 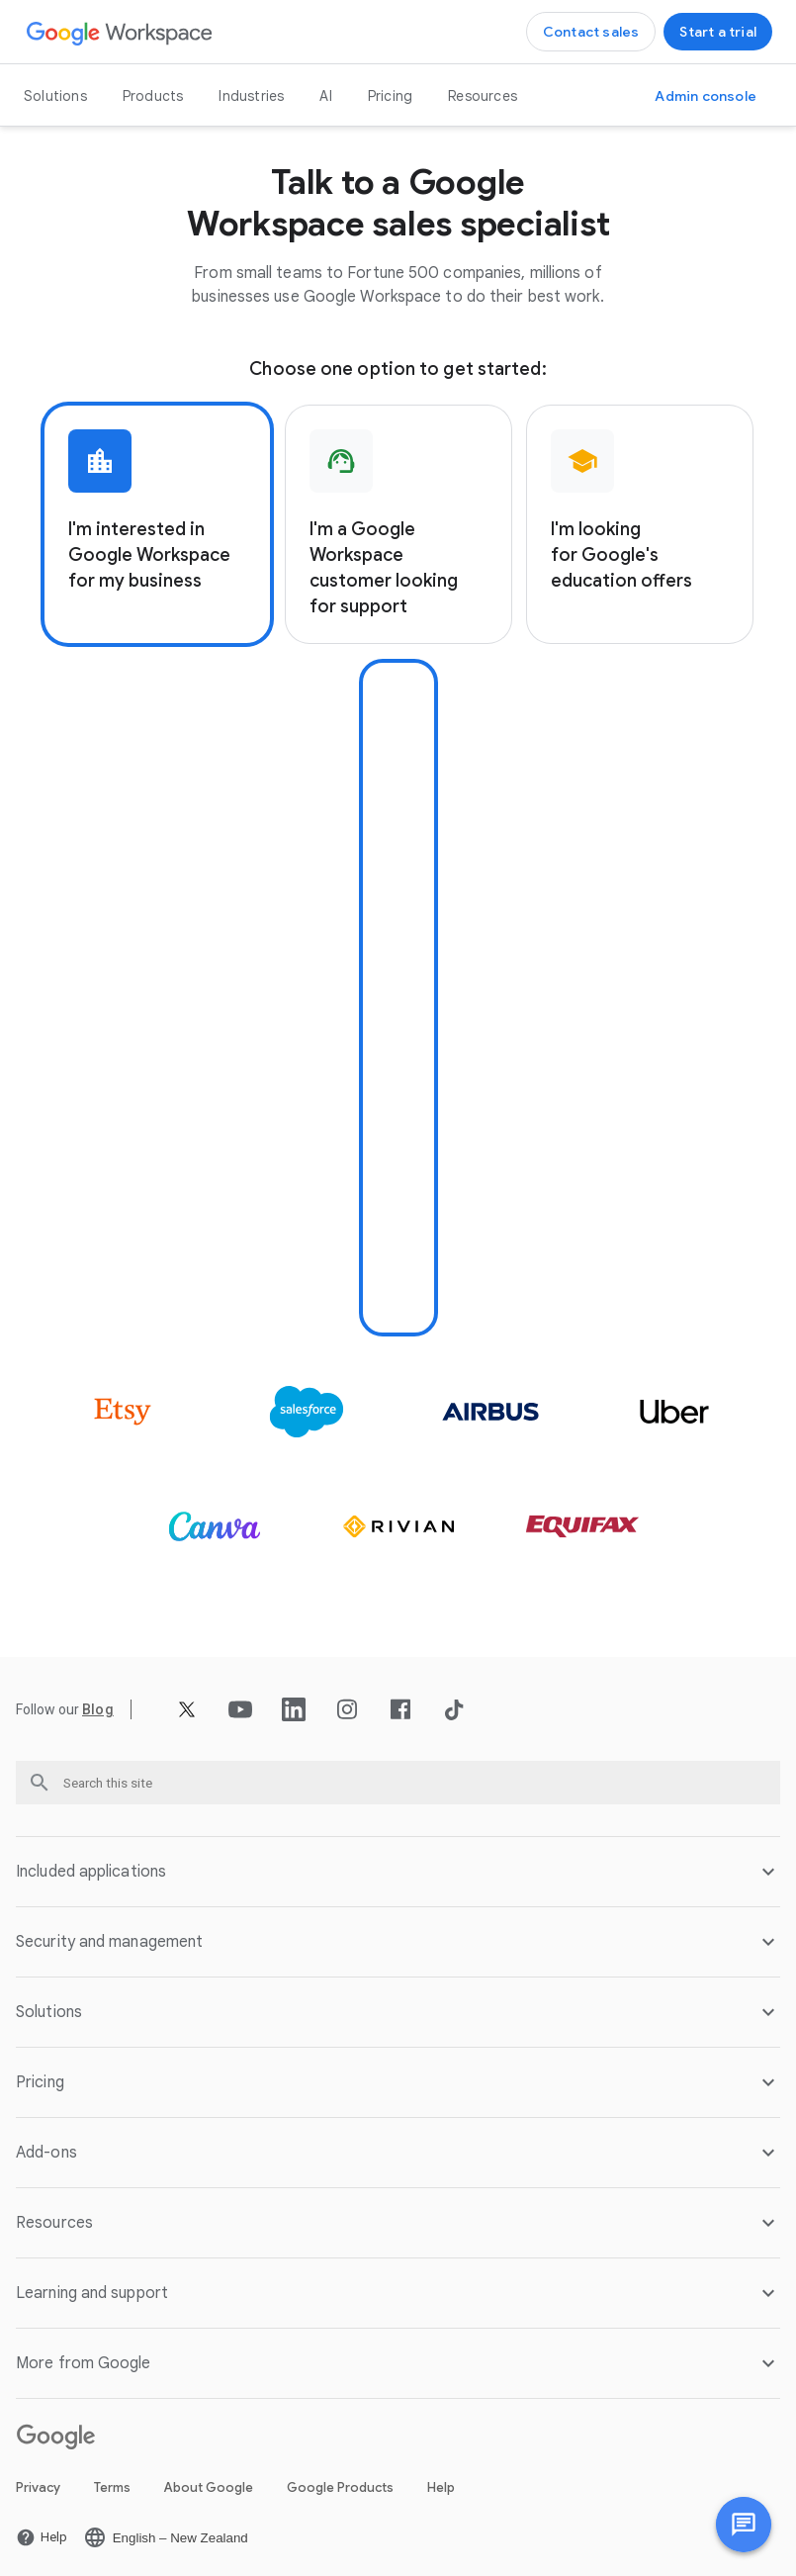 What do you see at coordinates (120, 32) in the screenshot?
I see `[Open the Google Workspace page]` at bounding box center [120, 32].